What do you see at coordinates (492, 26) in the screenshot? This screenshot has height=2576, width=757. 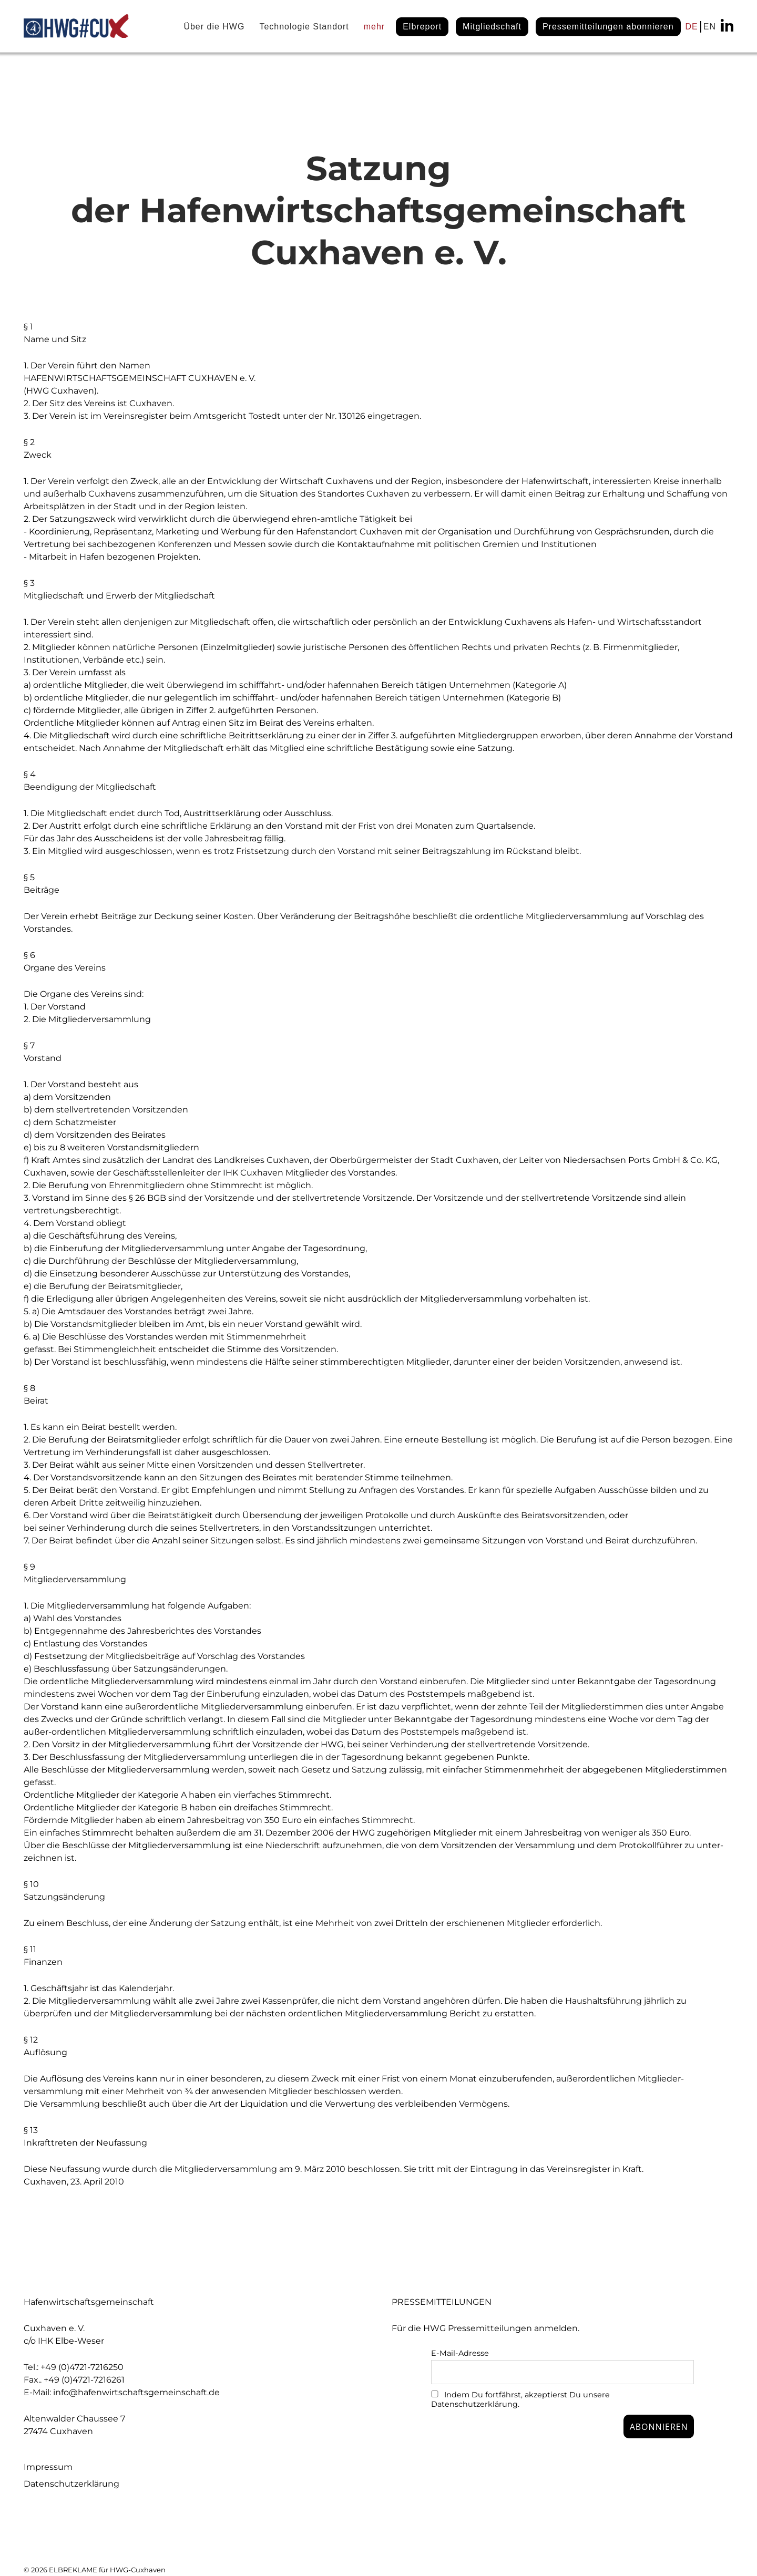 I see `Mitgliedschaft` at bounding box center [492, 26].